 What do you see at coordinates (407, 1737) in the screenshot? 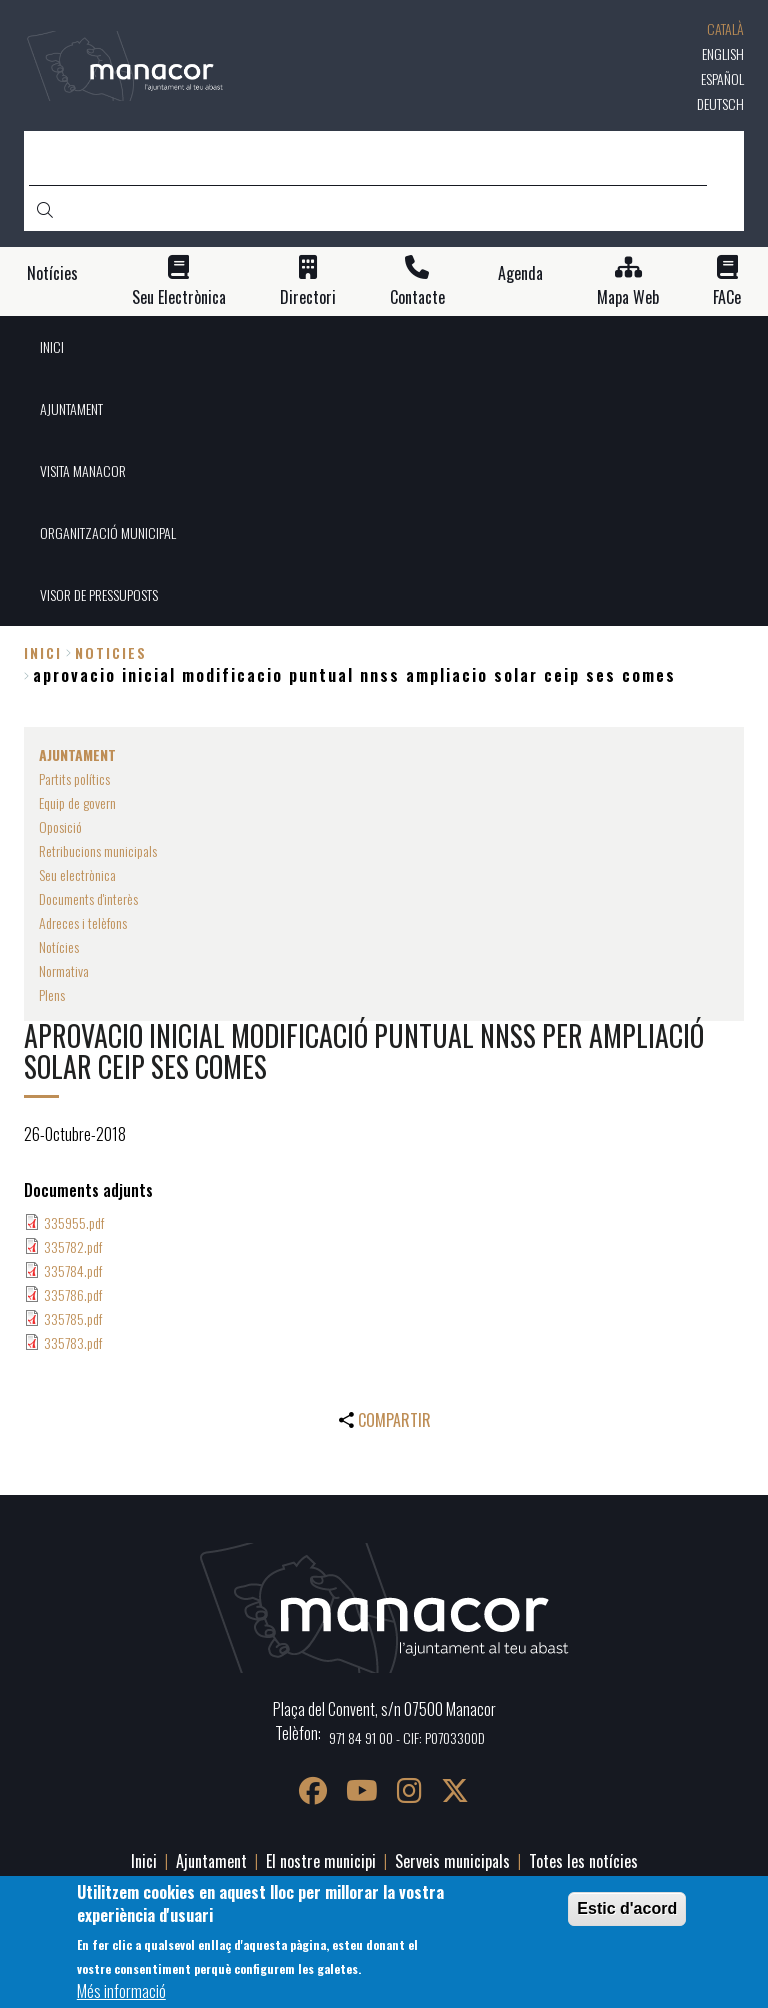
I see `971 84 91 00 - CIF: P0703300D` at bounding box center [407, 1737].